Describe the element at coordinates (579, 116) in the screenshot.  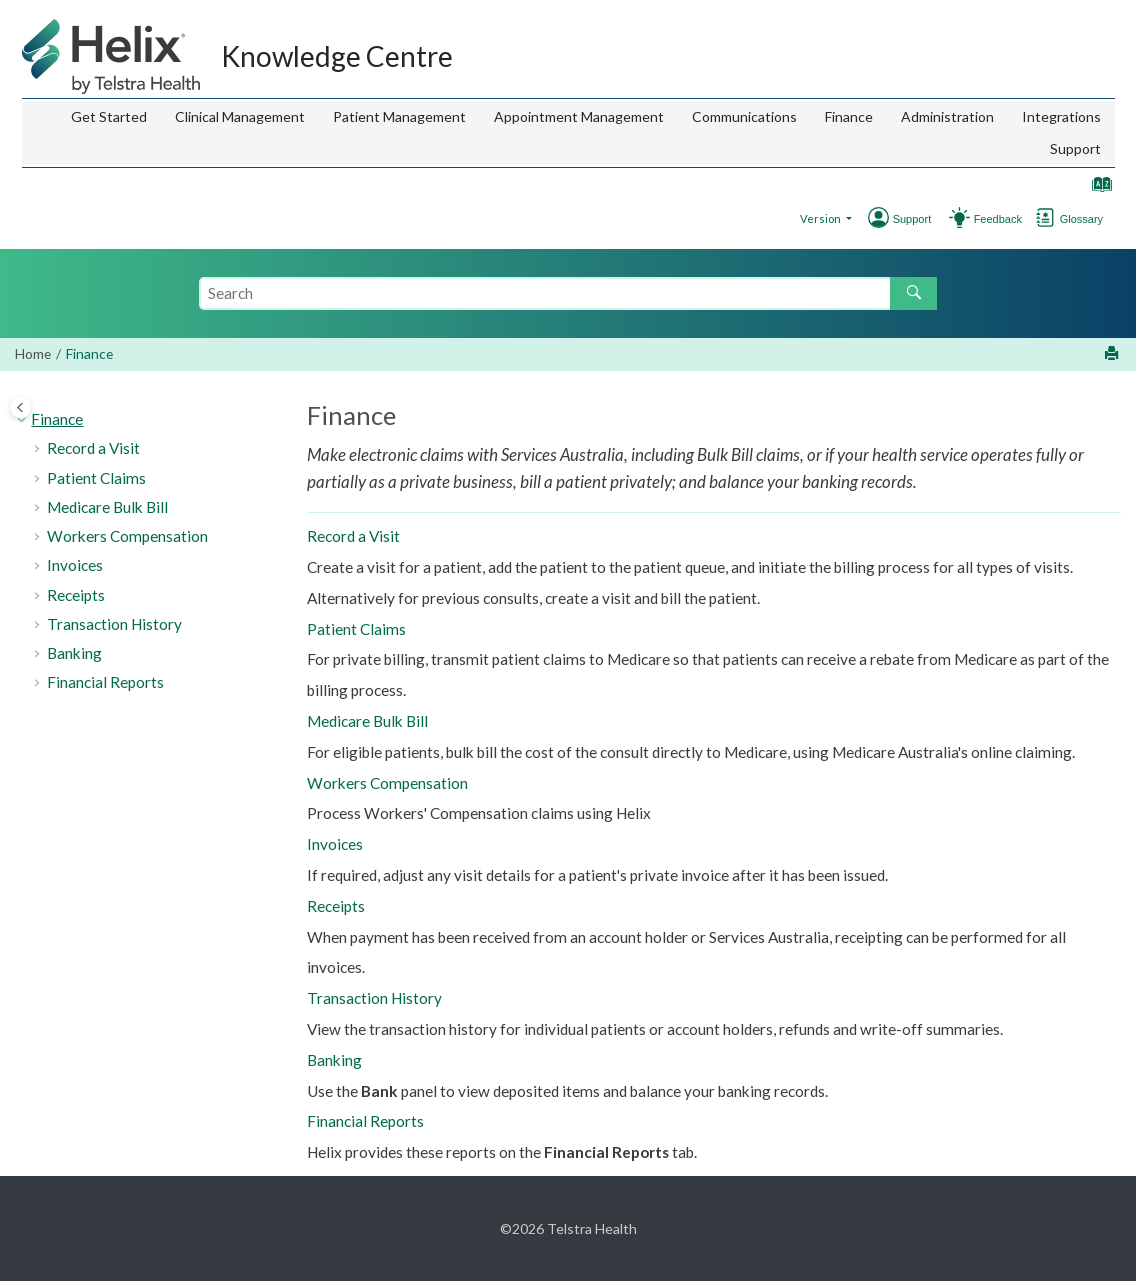
I see `Appointment Management` at that location.